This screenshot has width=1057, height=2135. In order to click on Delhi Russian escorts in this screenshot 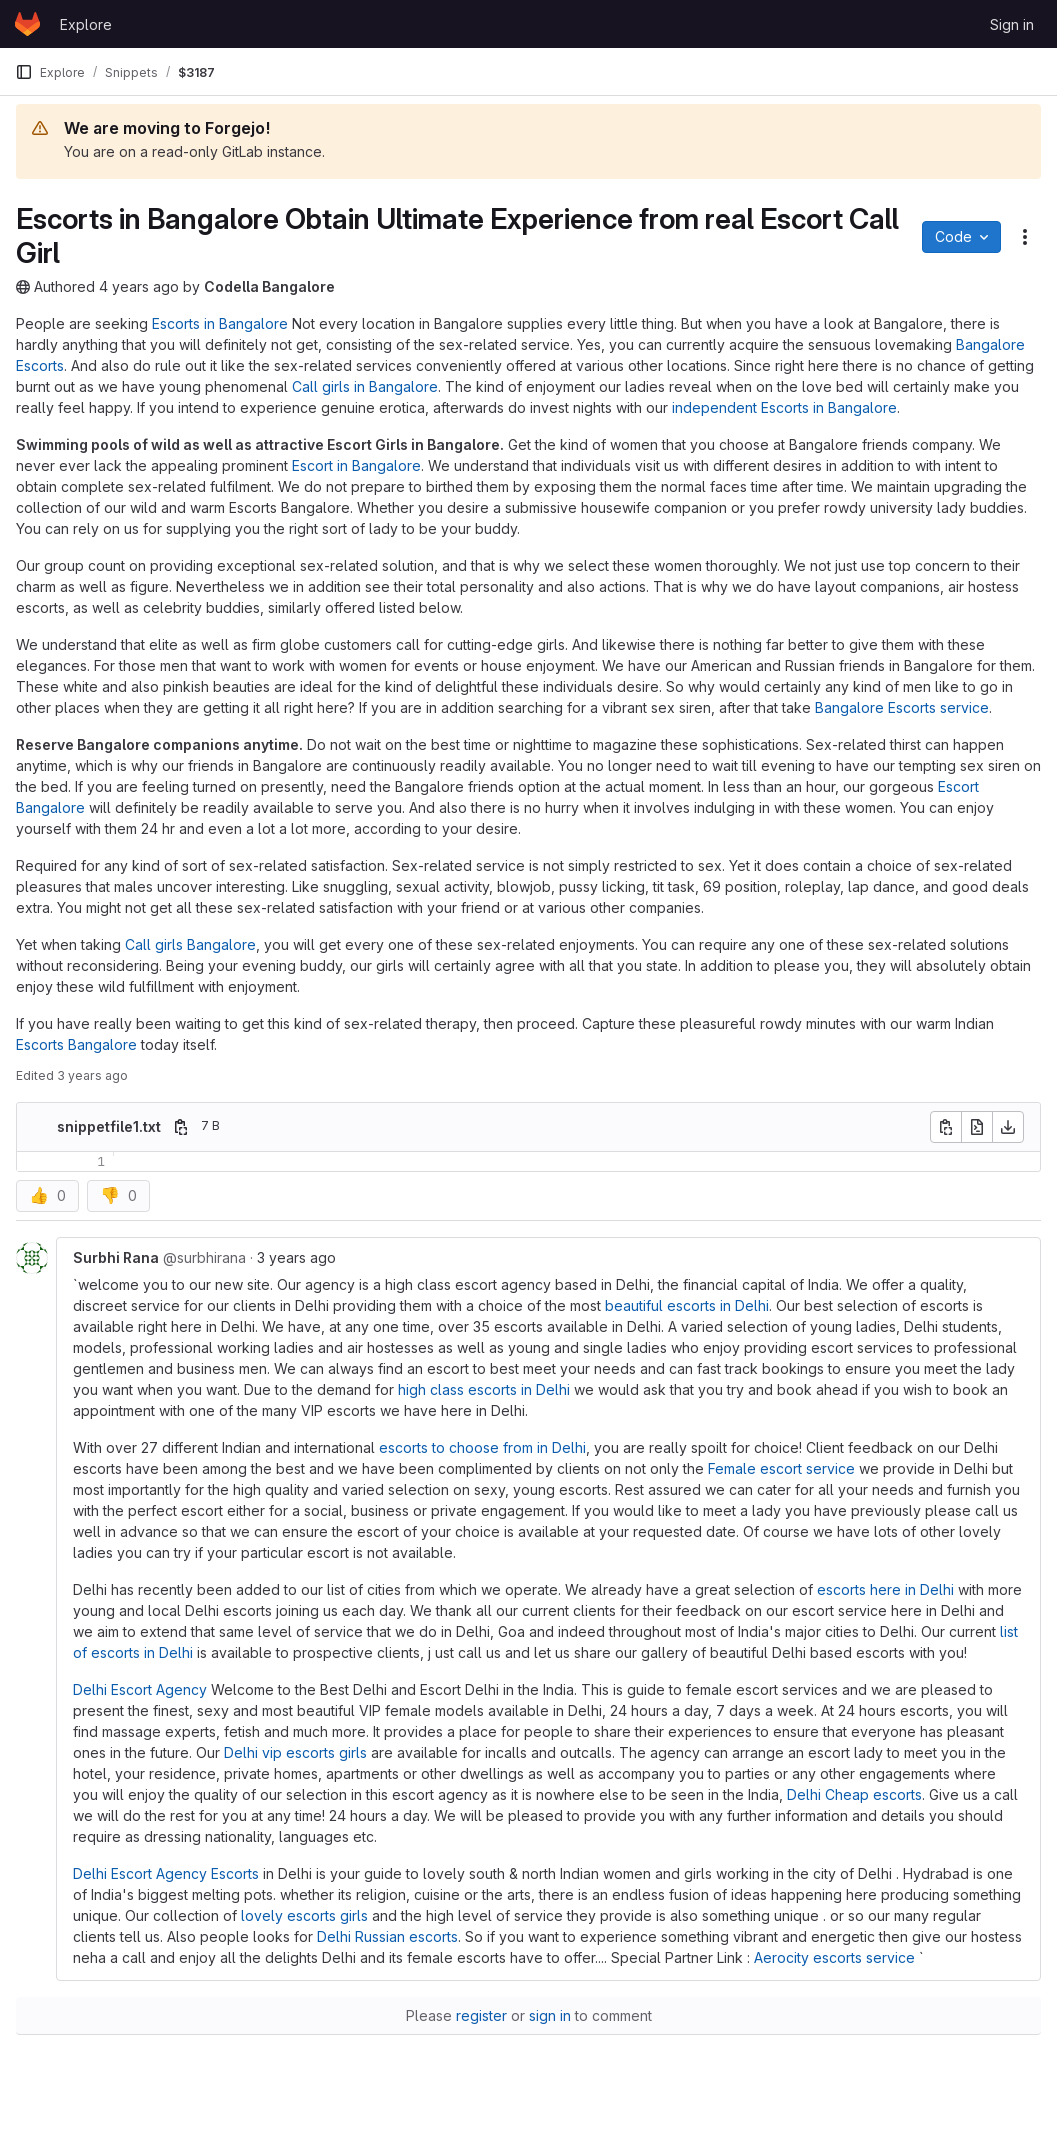, I will do `click(387, 1936)`.